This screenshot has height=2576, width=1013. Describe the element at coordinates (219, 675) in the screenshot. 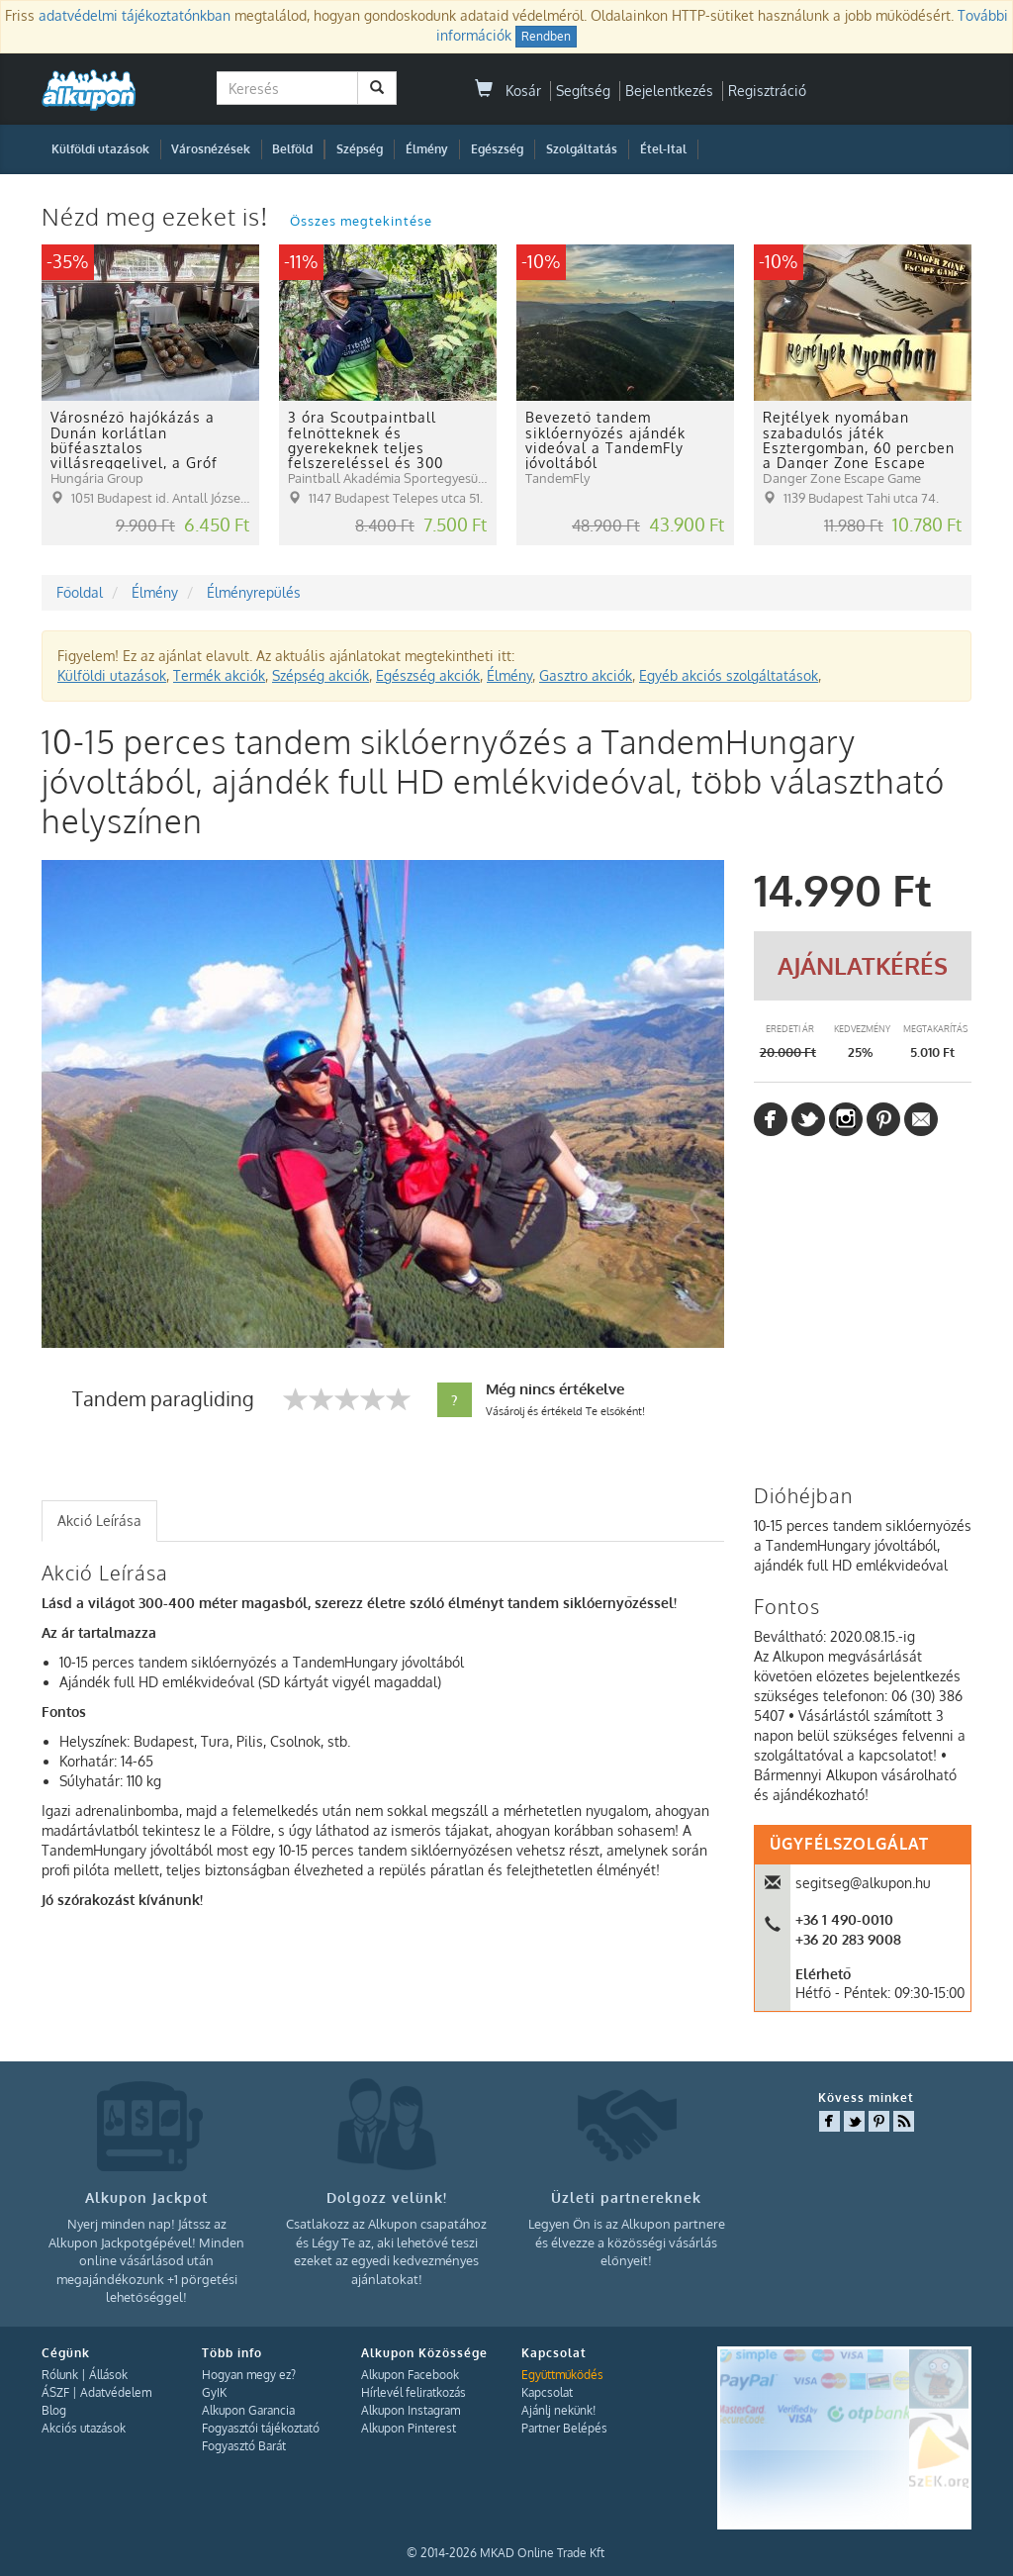

I see `Termék akciók` at that location.